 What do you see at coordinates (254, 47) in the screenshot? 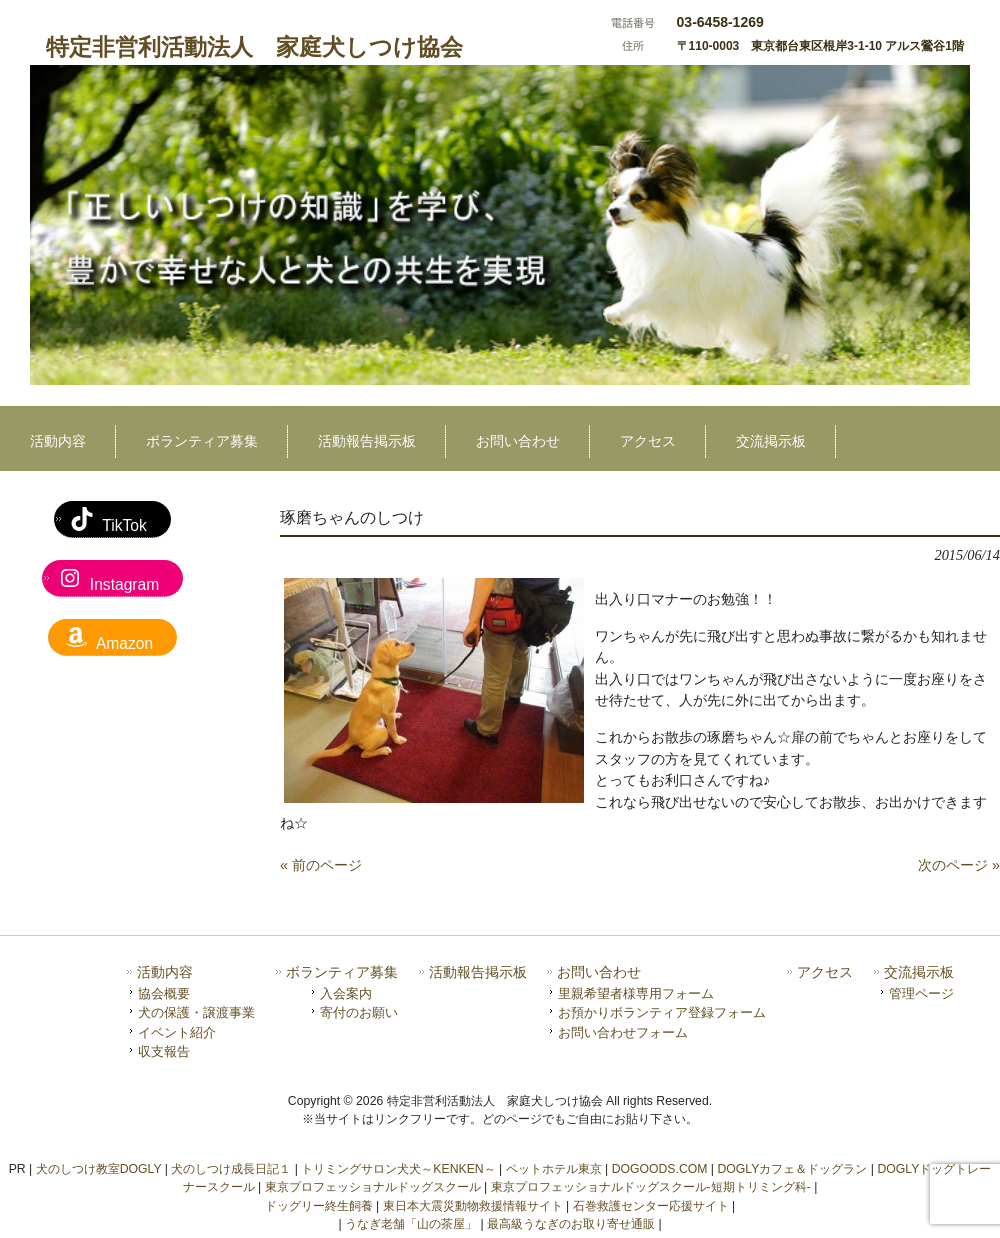
I see `特定非営利活動法人 家庭犬しつけ協会` at bounding box center [254, 47].